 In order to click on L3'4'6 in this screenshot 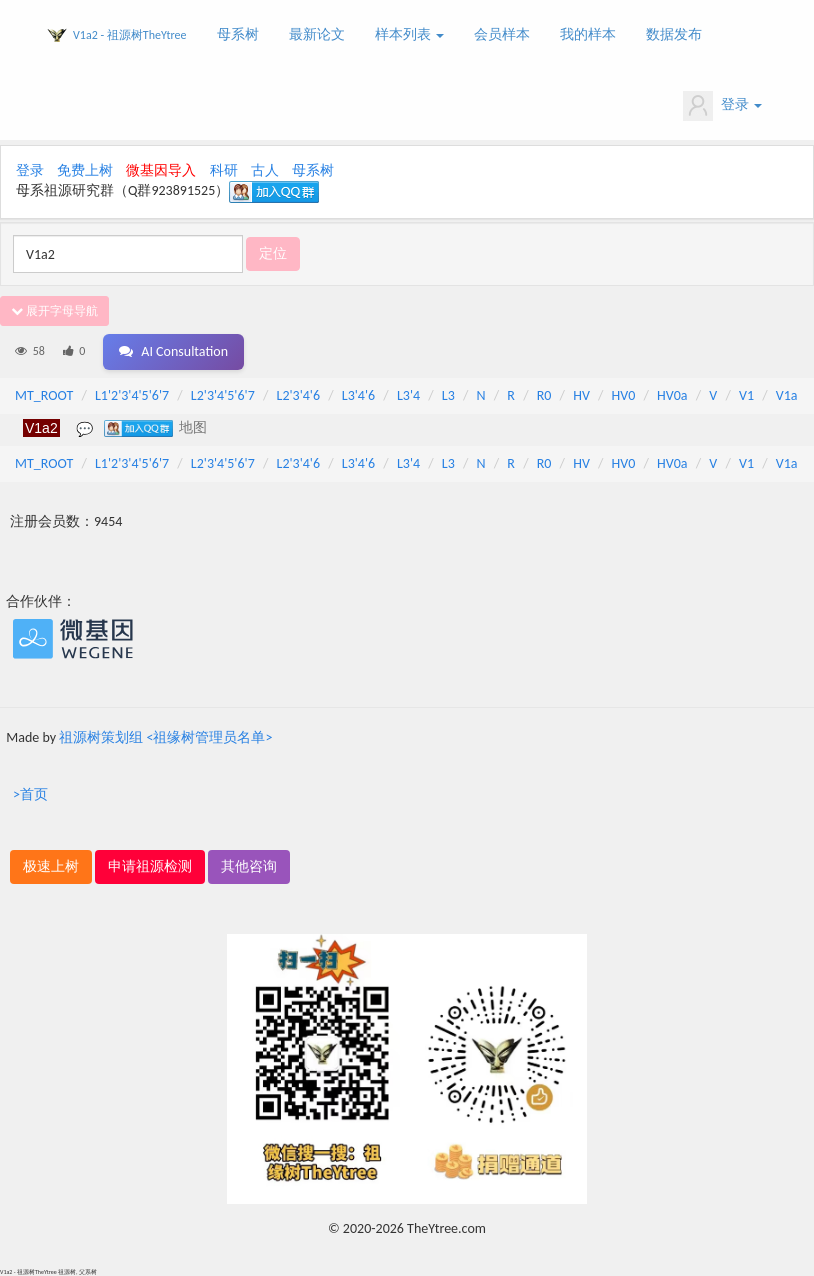, I will do `click(358, 395)`.